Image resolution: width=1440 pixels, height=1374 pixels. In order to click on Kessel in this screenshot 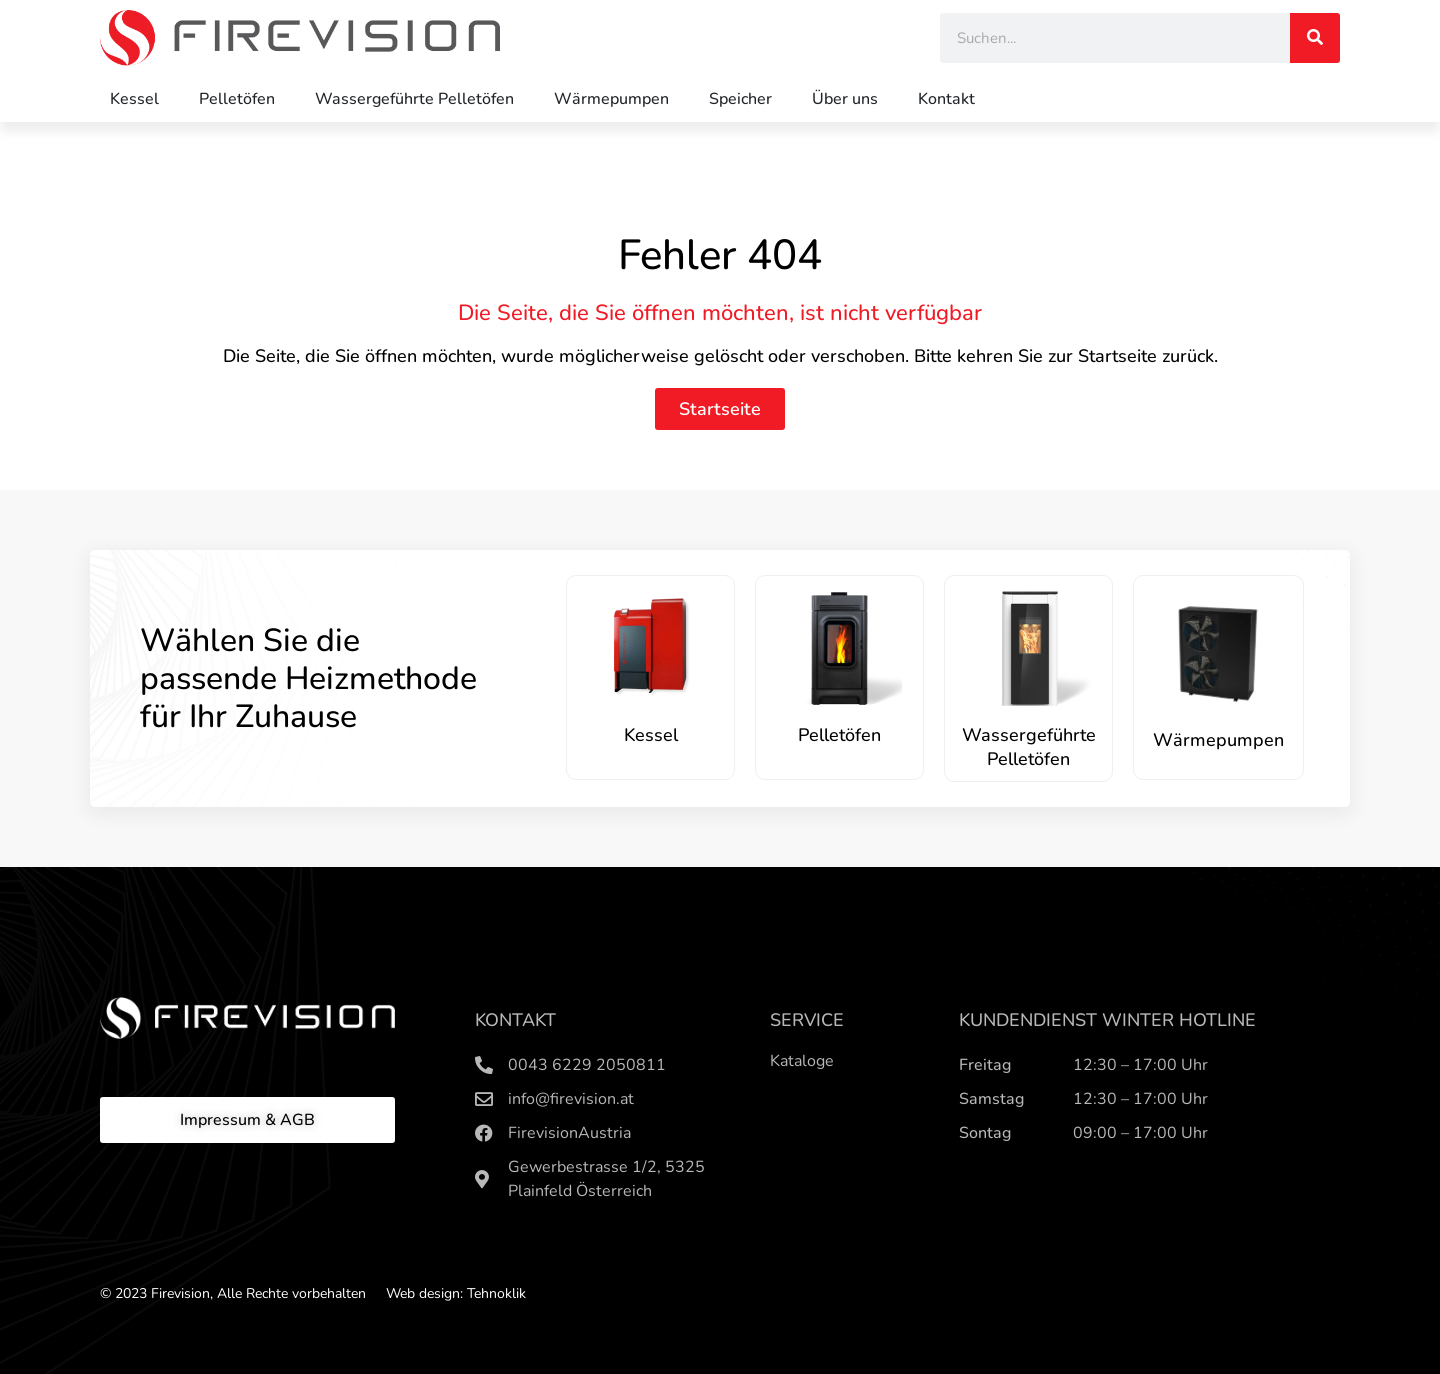, I will do `click(134, 99)`.